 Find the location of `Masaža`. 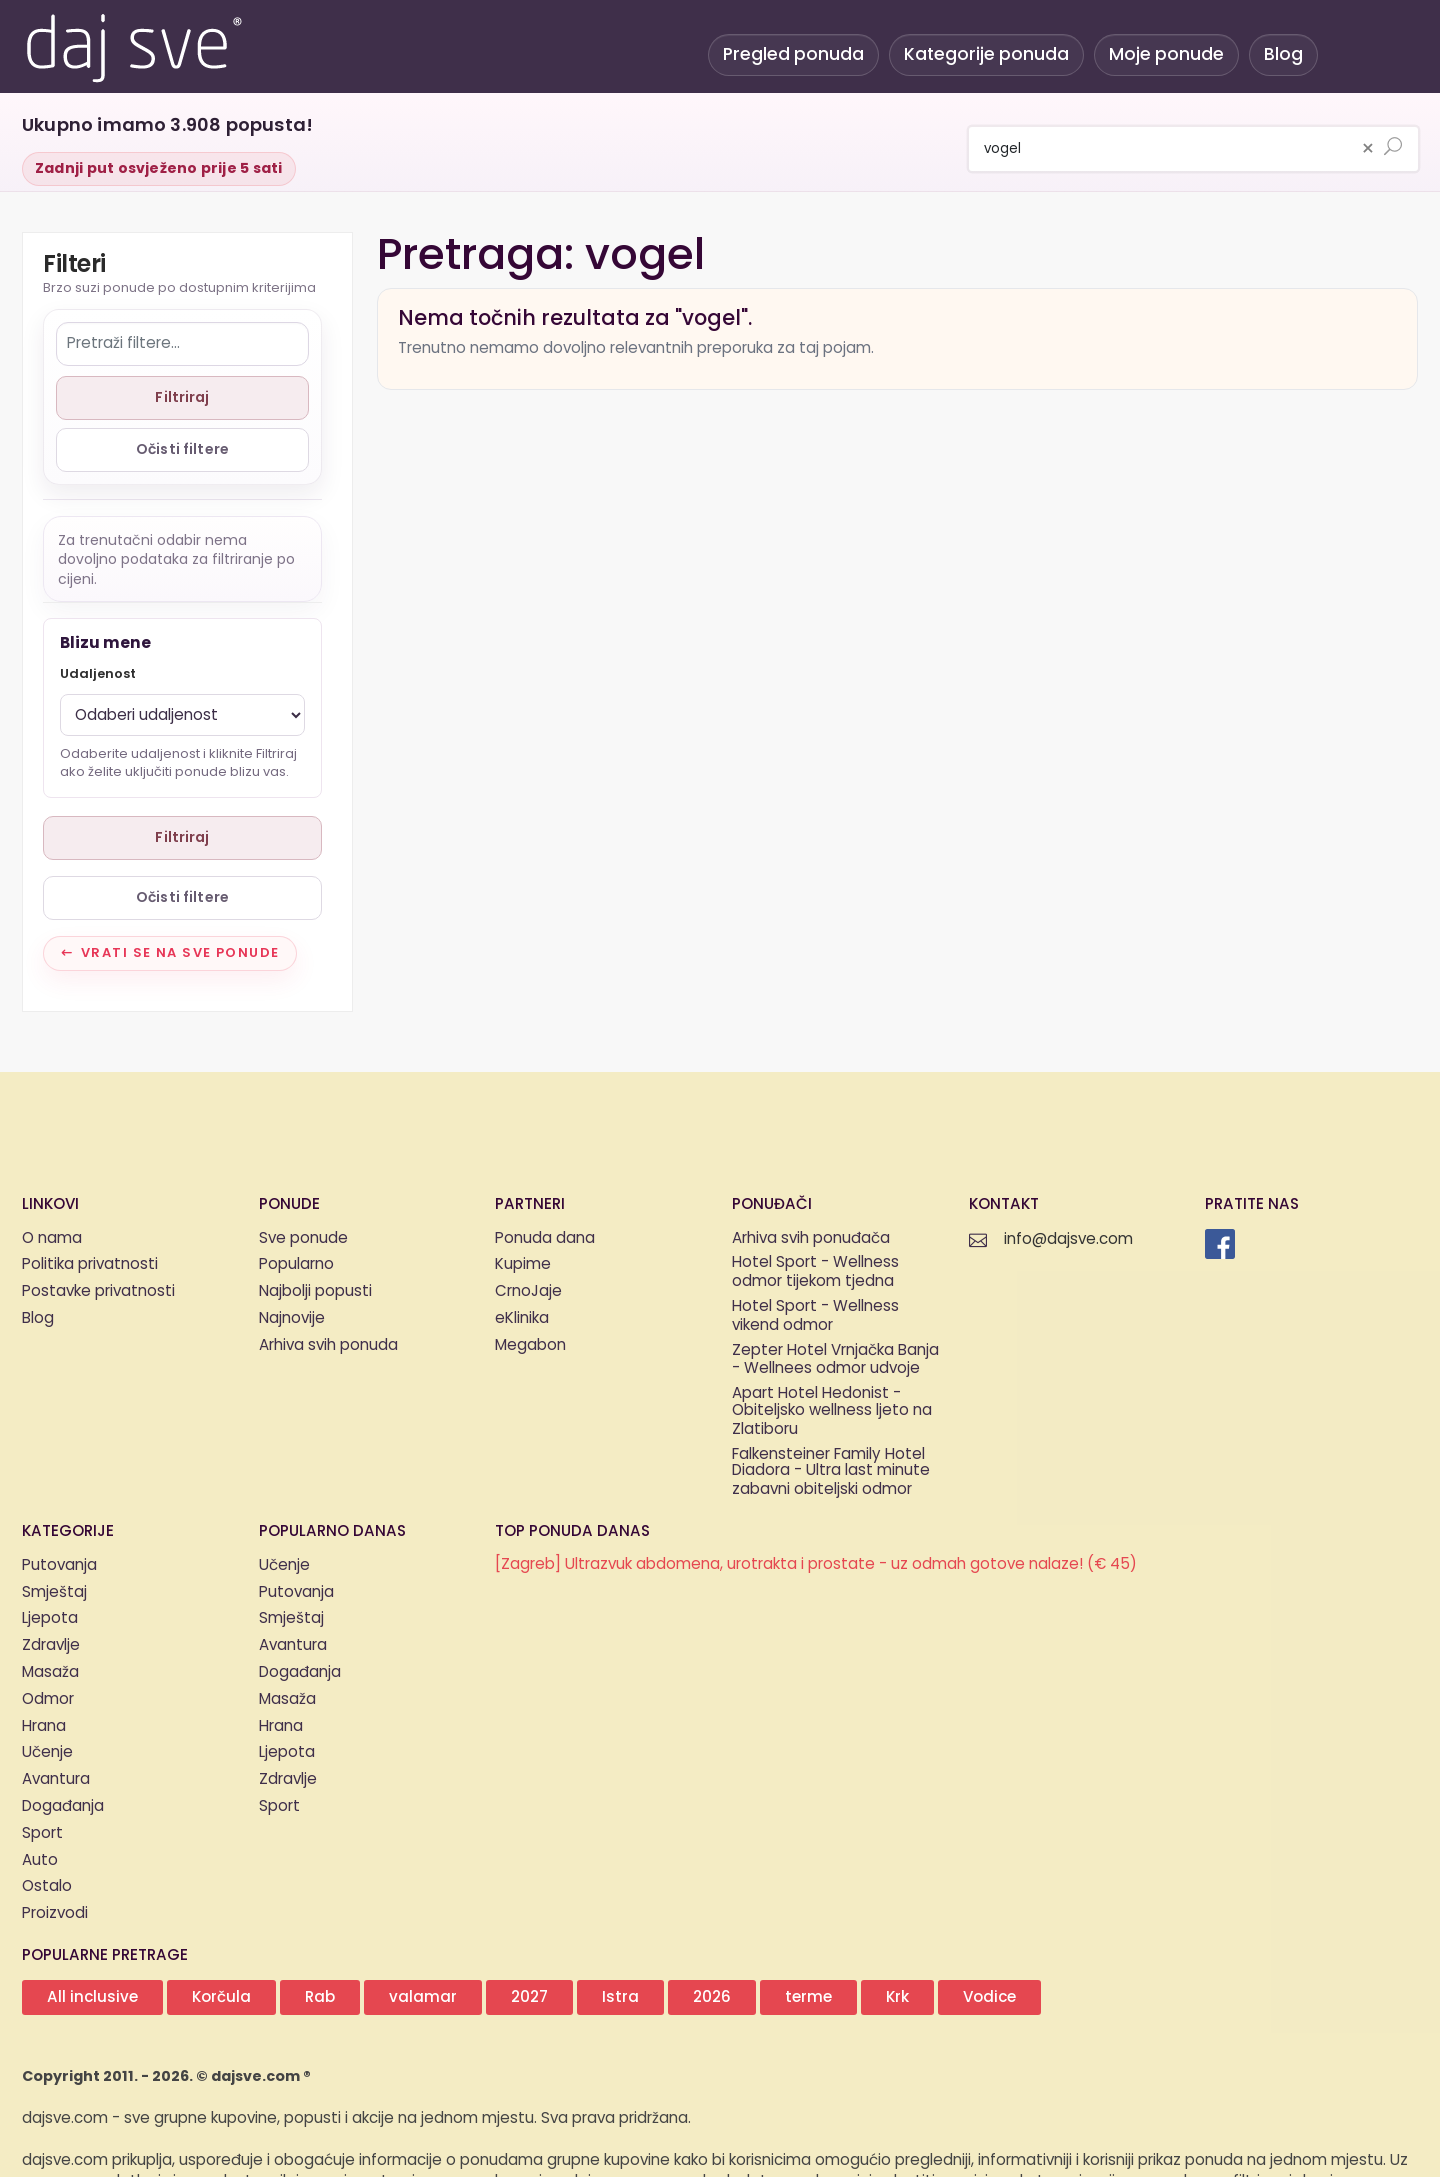

Masaža is located at coordinates (50, 1672).